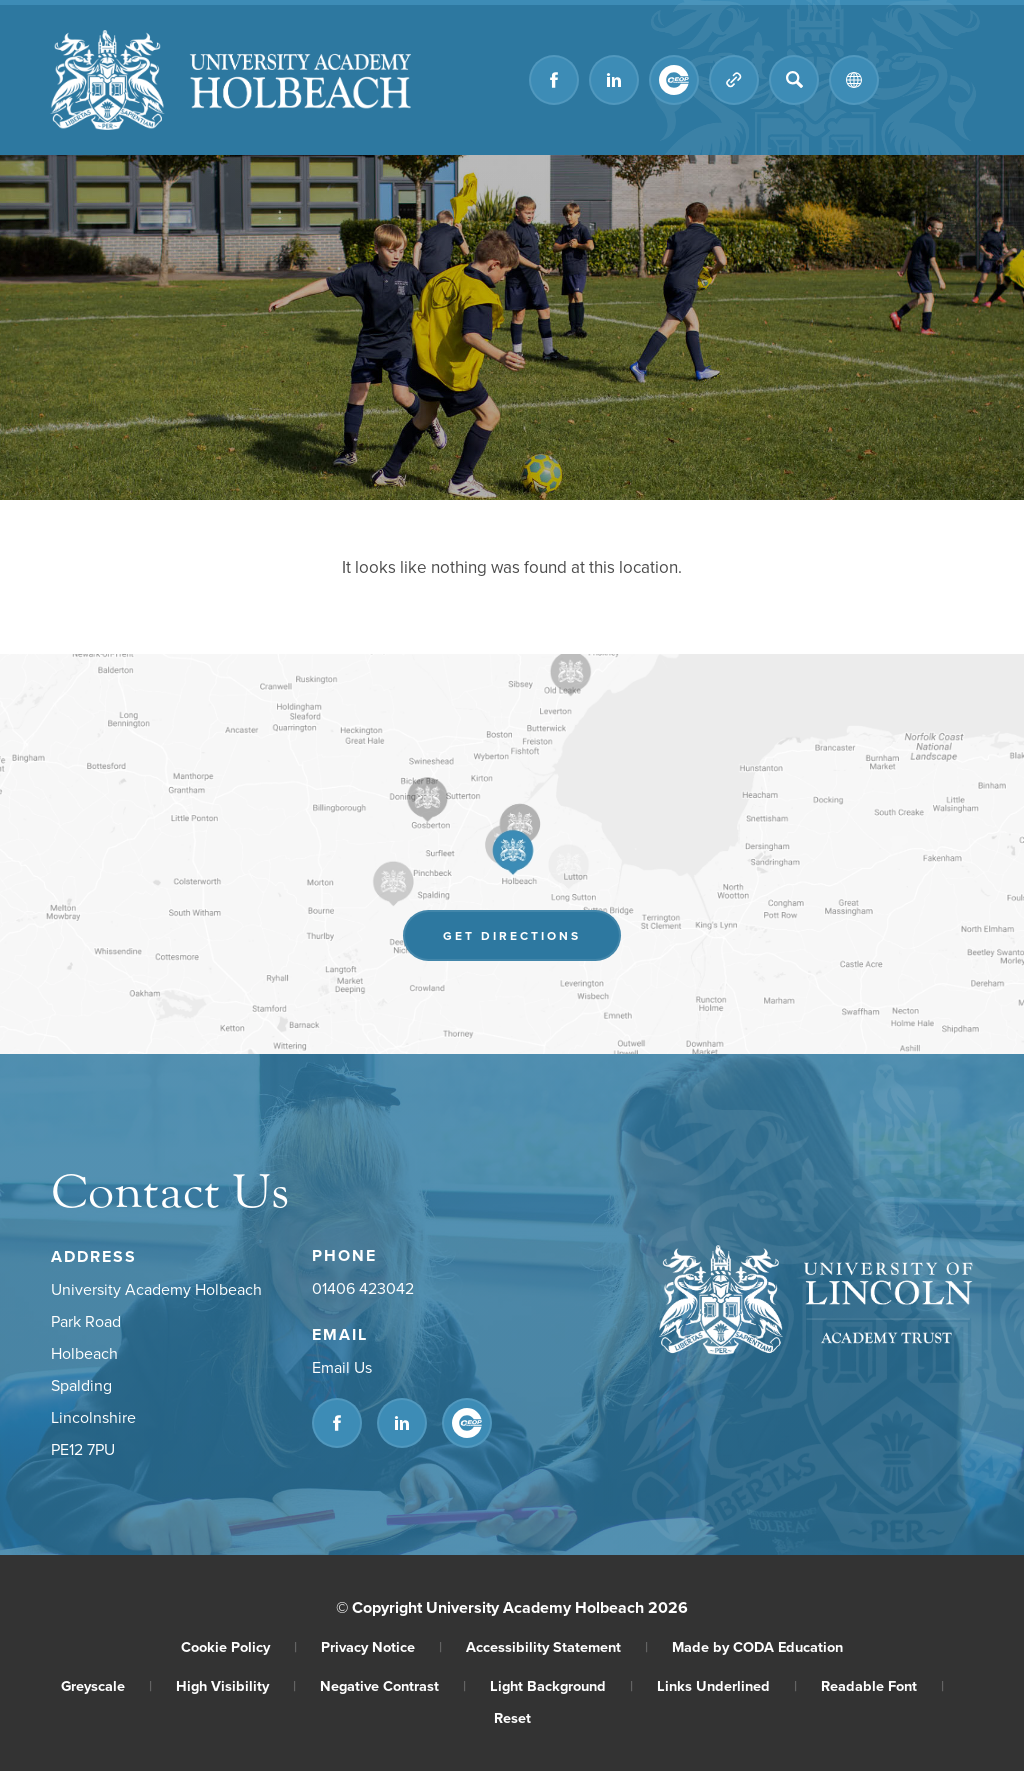 The height and width of the screenshot is (1771, 1024). What do you see at coordinates (393, 1685) in the screenshot?
I see `Negative Contrast` at bounding box center [393, 1685].